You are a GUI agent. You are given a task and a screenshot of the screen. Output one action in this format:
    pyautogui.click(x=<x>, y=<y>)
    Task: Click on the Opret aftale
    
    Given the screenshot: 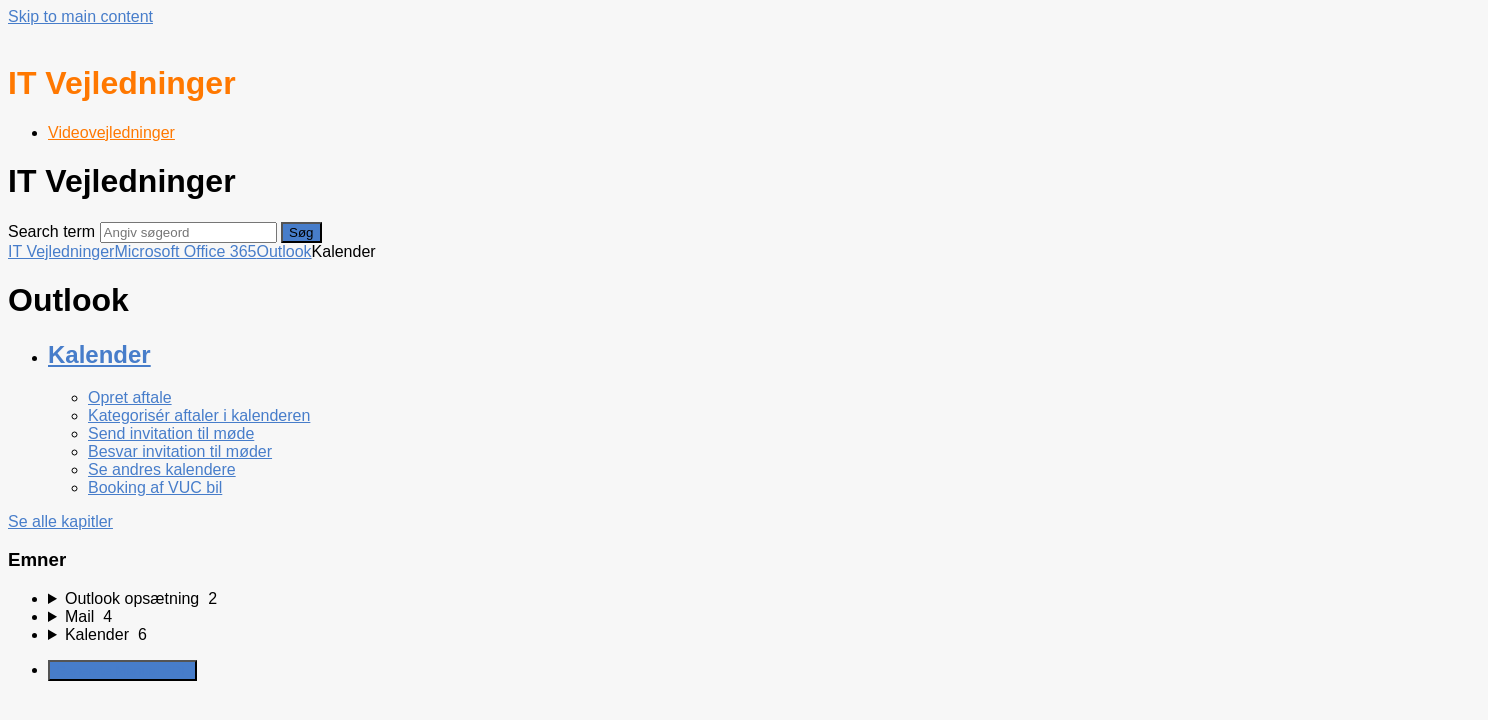 What is the action you would take?
    pyautogui.click(x=130, y=397)
    